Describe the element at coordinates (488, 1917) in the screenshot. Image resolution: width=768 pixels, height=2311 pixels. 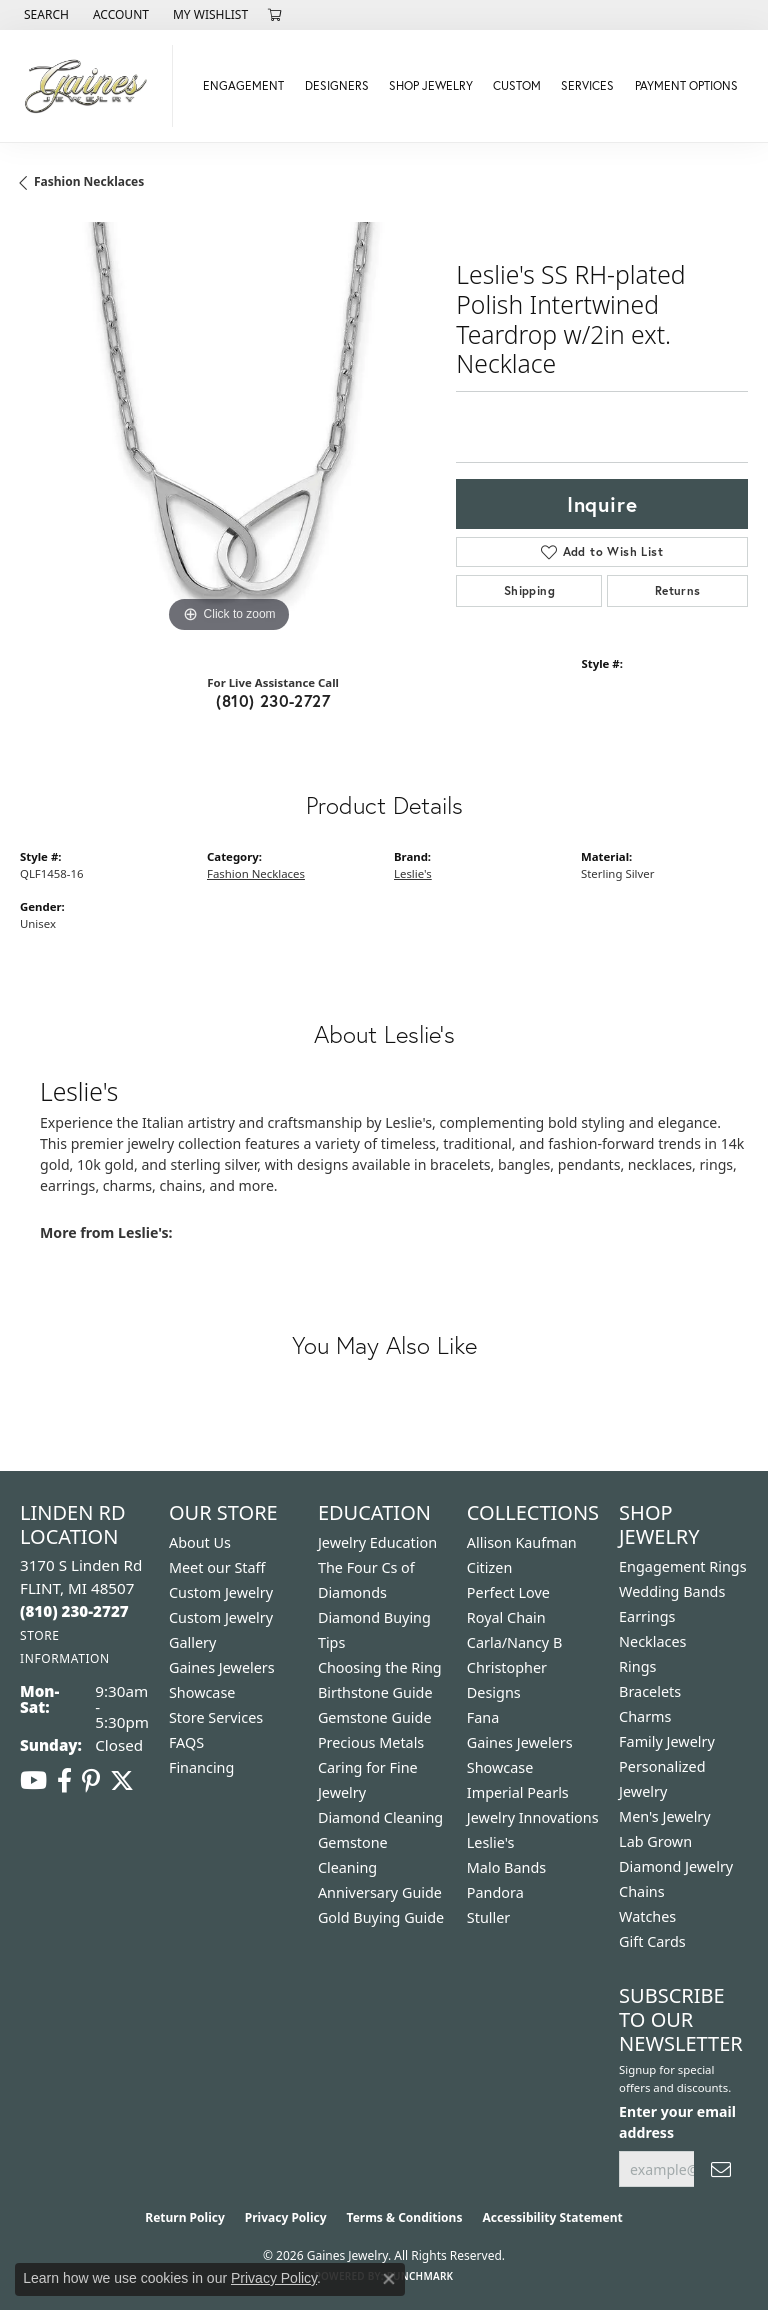
I see `Stuller [menuitem]` at that location.